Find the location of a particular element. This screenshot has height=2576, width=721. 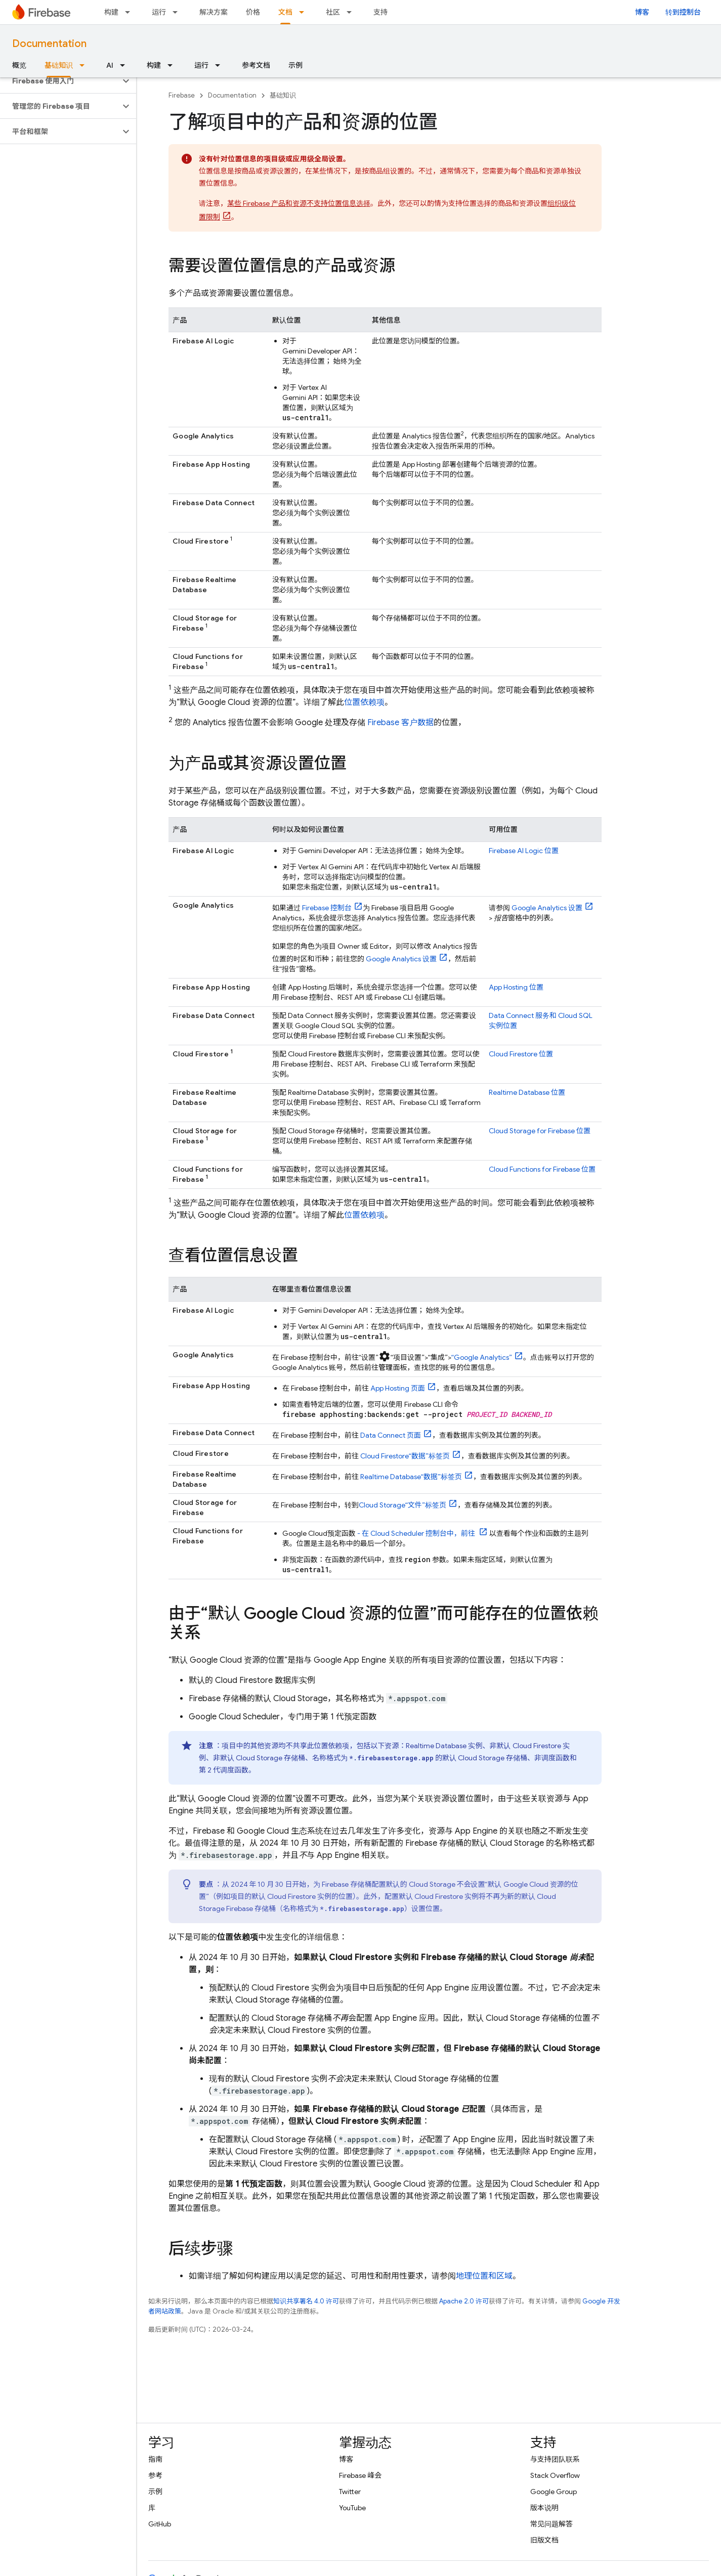

Firebase 峰会 is located at coordinates (360, 2475).